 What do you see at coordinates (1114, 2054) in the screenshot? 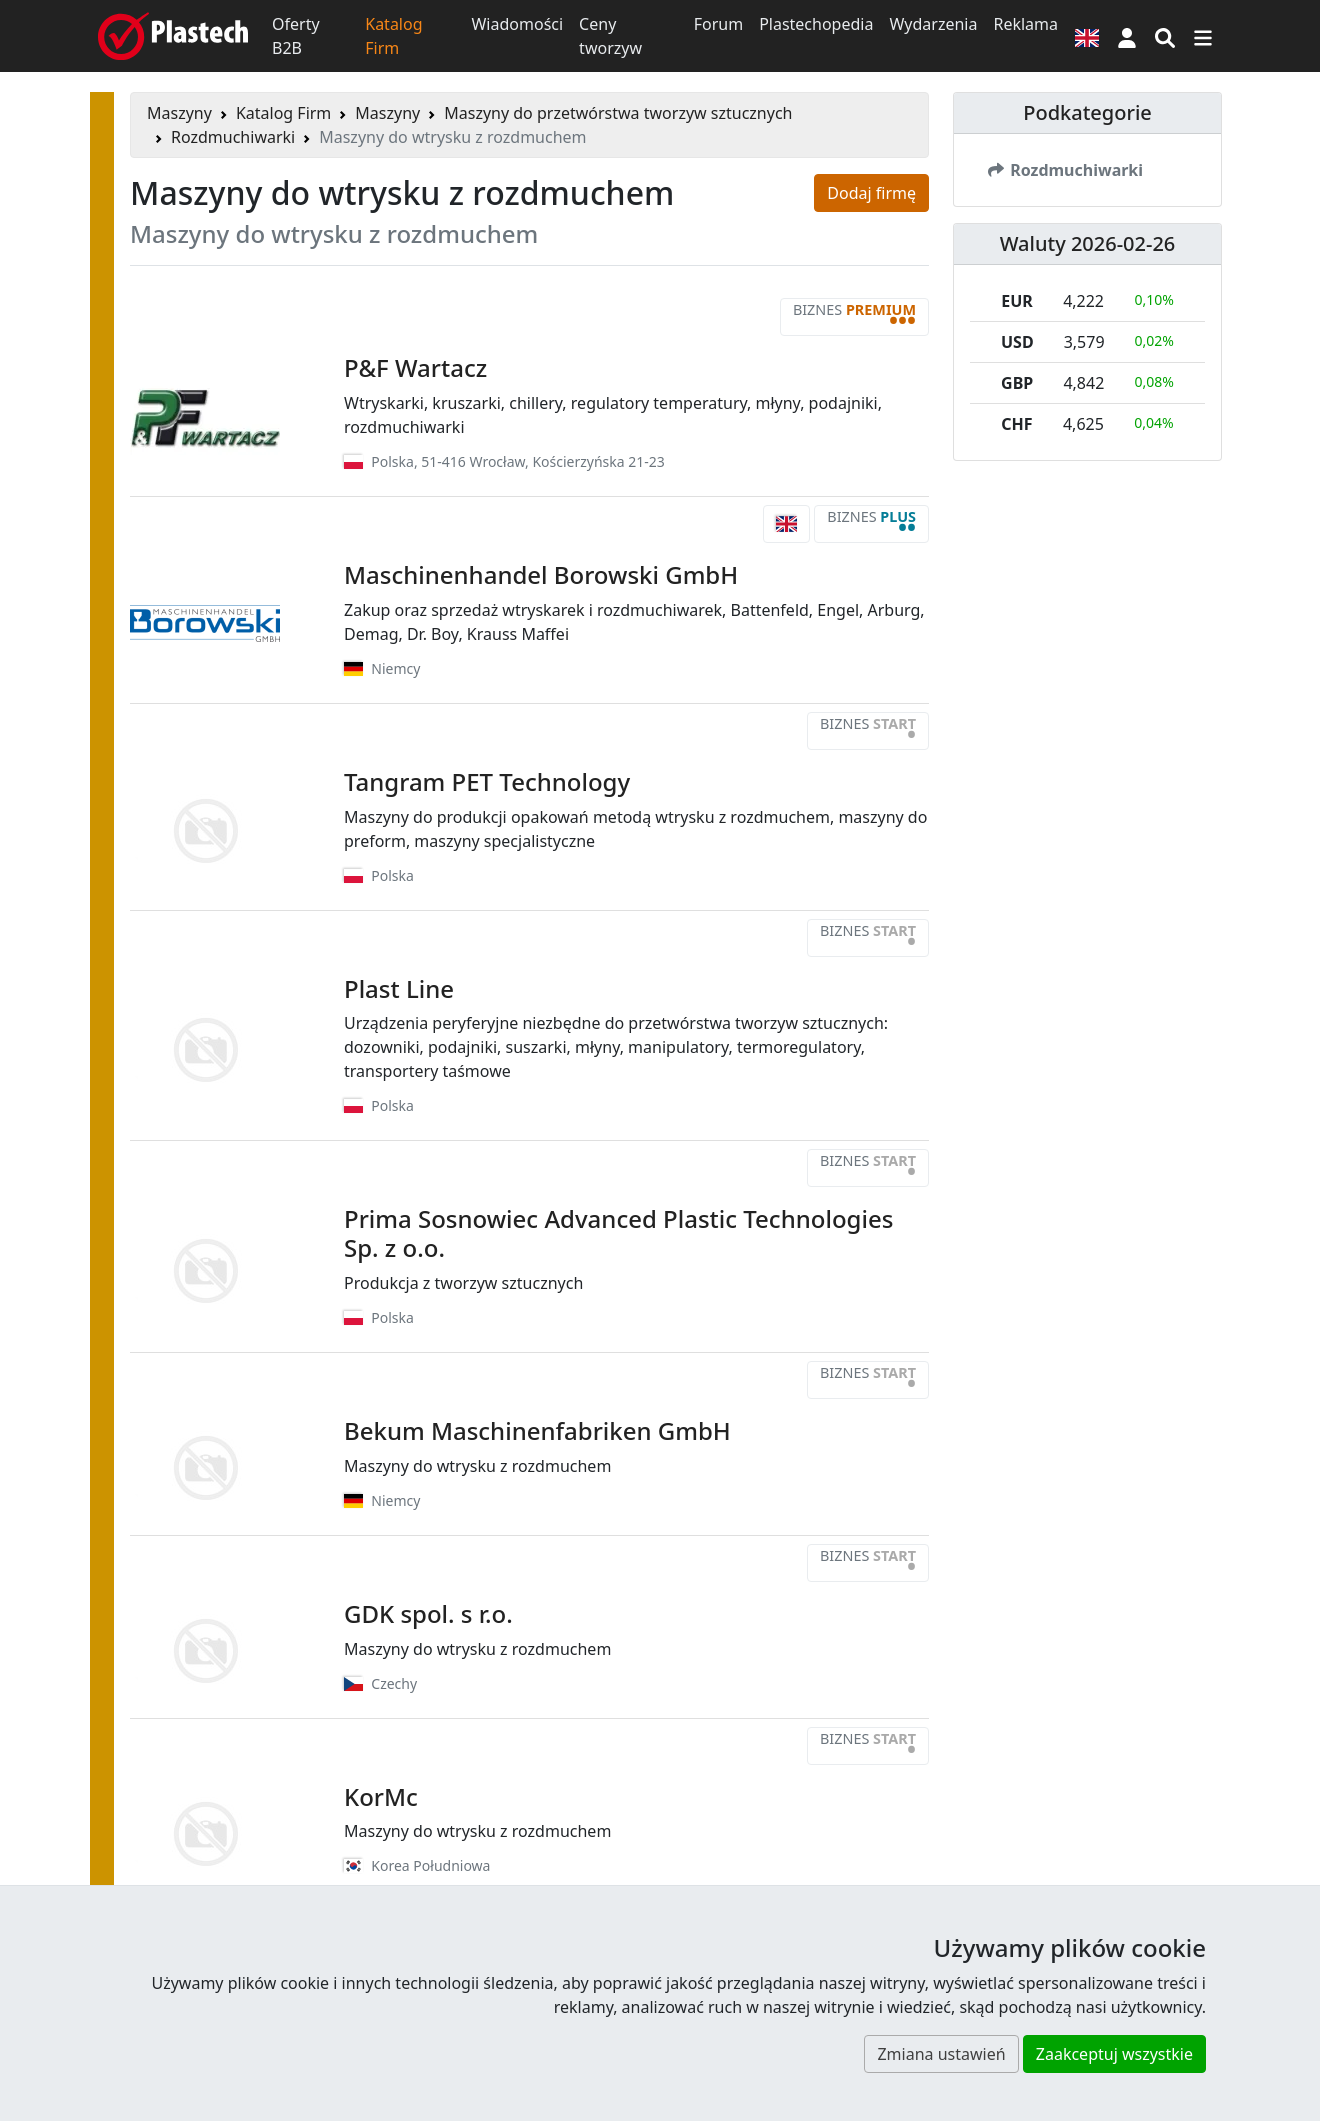
I see `Zaakceptuj wszystkie [button]` at bounding box center [1114, 2054].